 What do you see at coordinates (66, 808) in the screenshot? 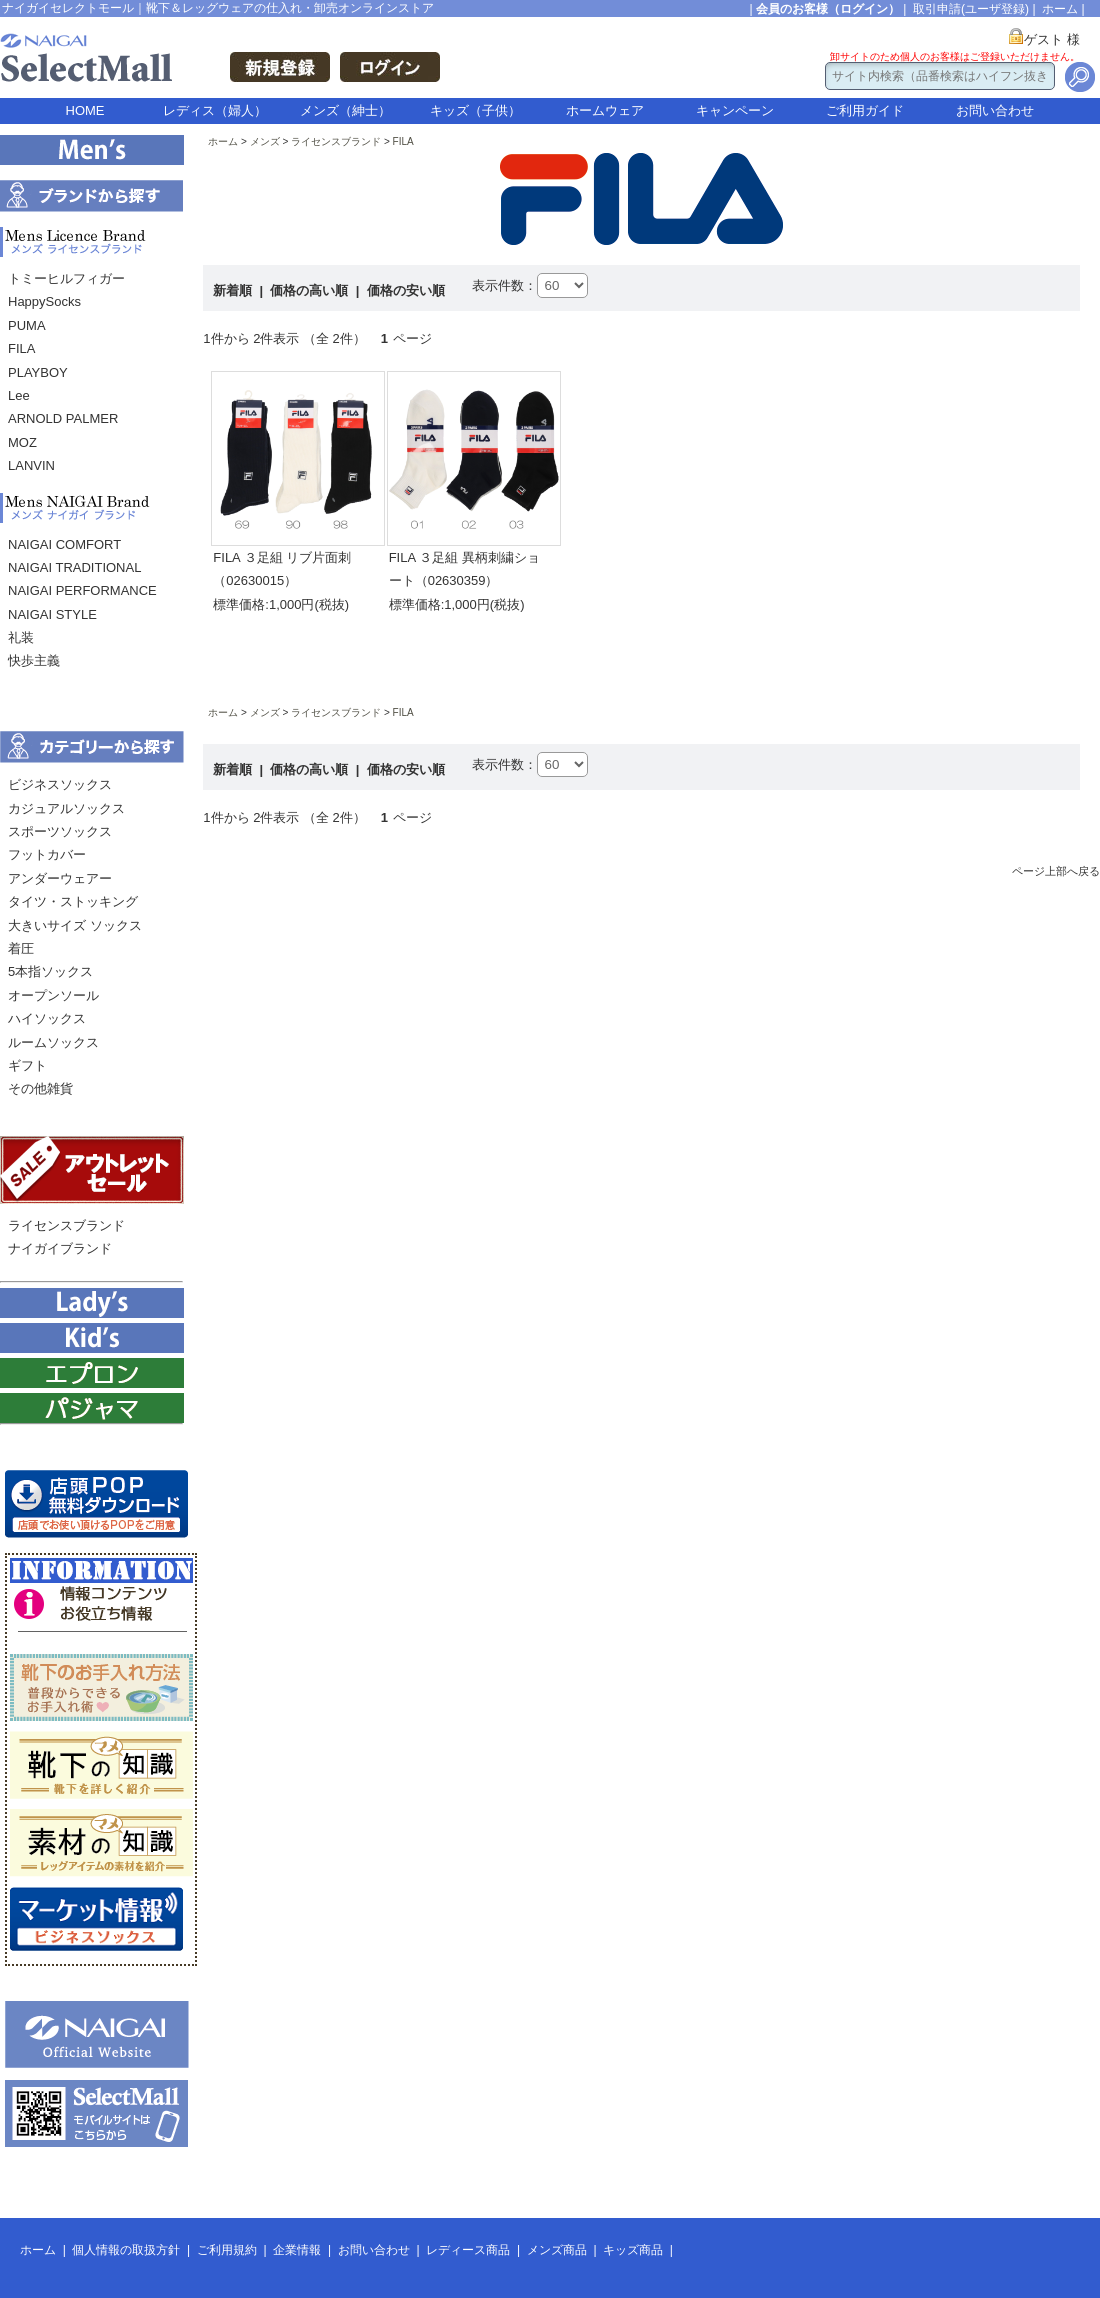
I see `カジュアルソックス [menuitem]` at bounding box center [66, 808].